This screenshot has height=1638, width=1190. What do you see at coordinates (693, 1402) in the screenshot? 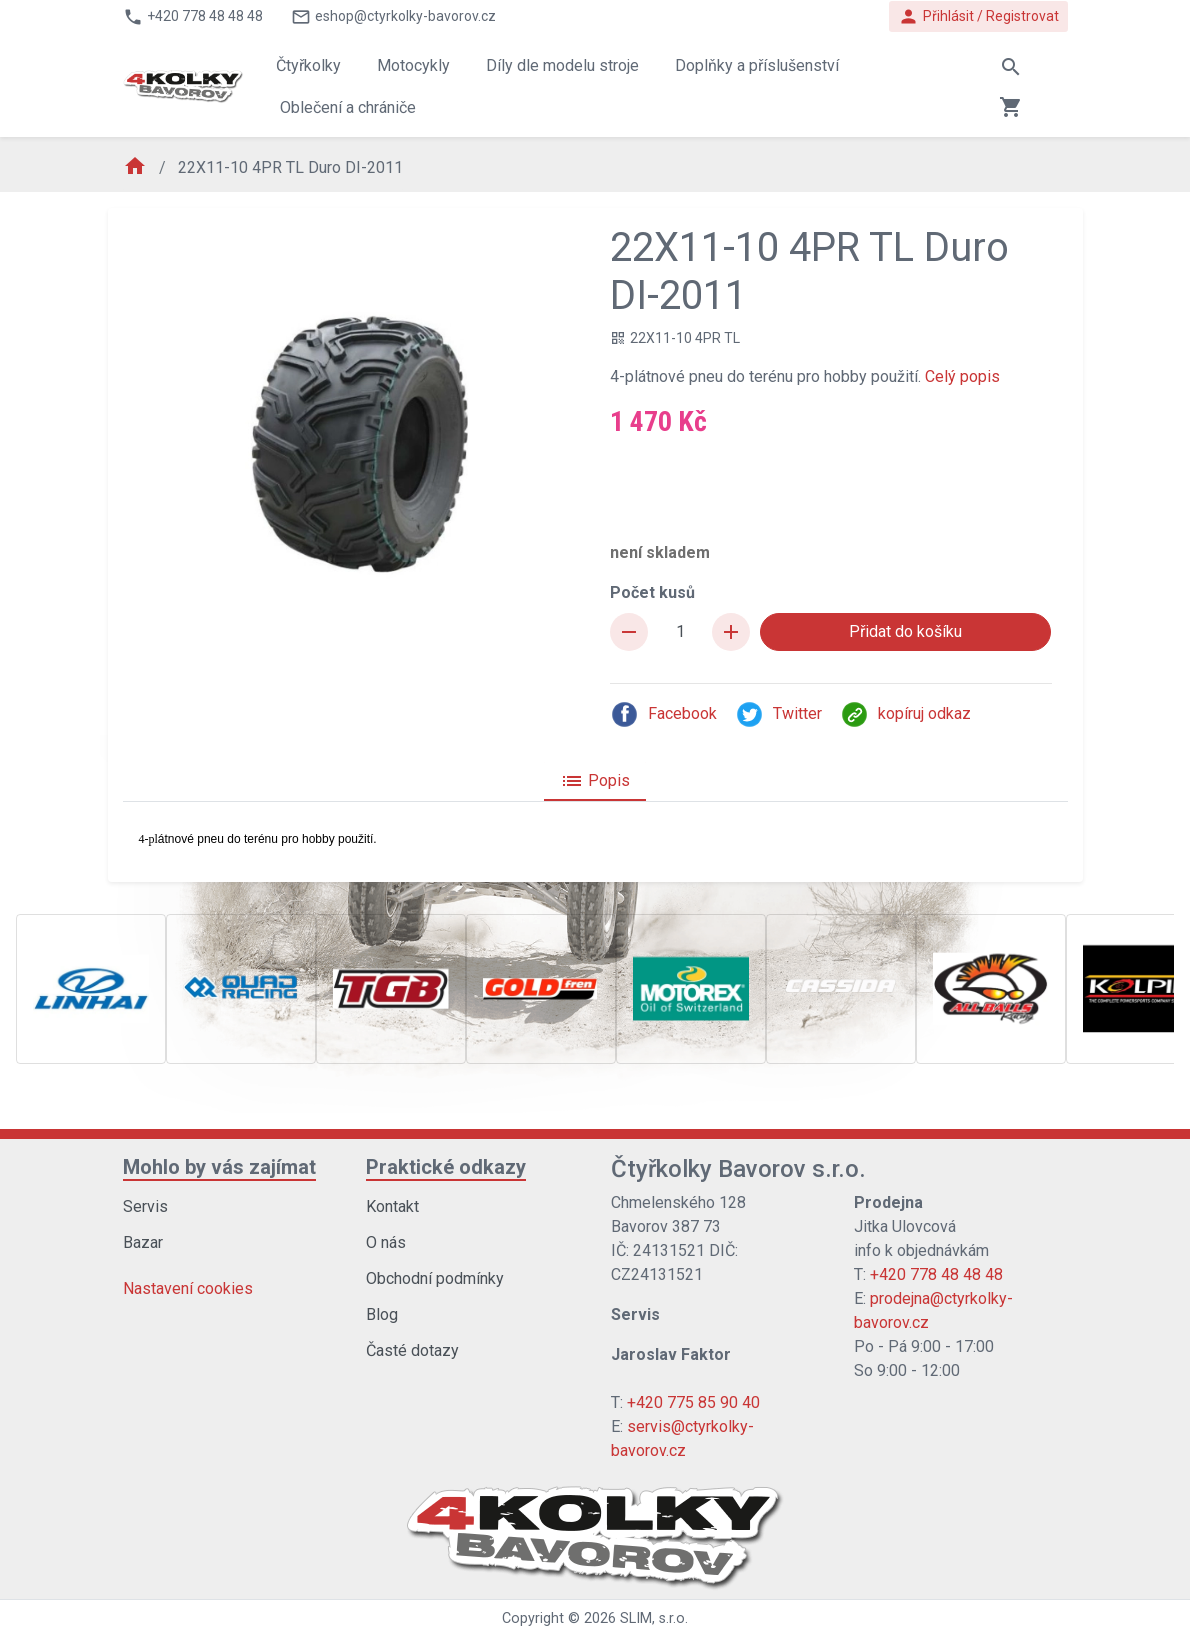
I see `+420 775 85 90 40` at bounding box center [693, 1402].